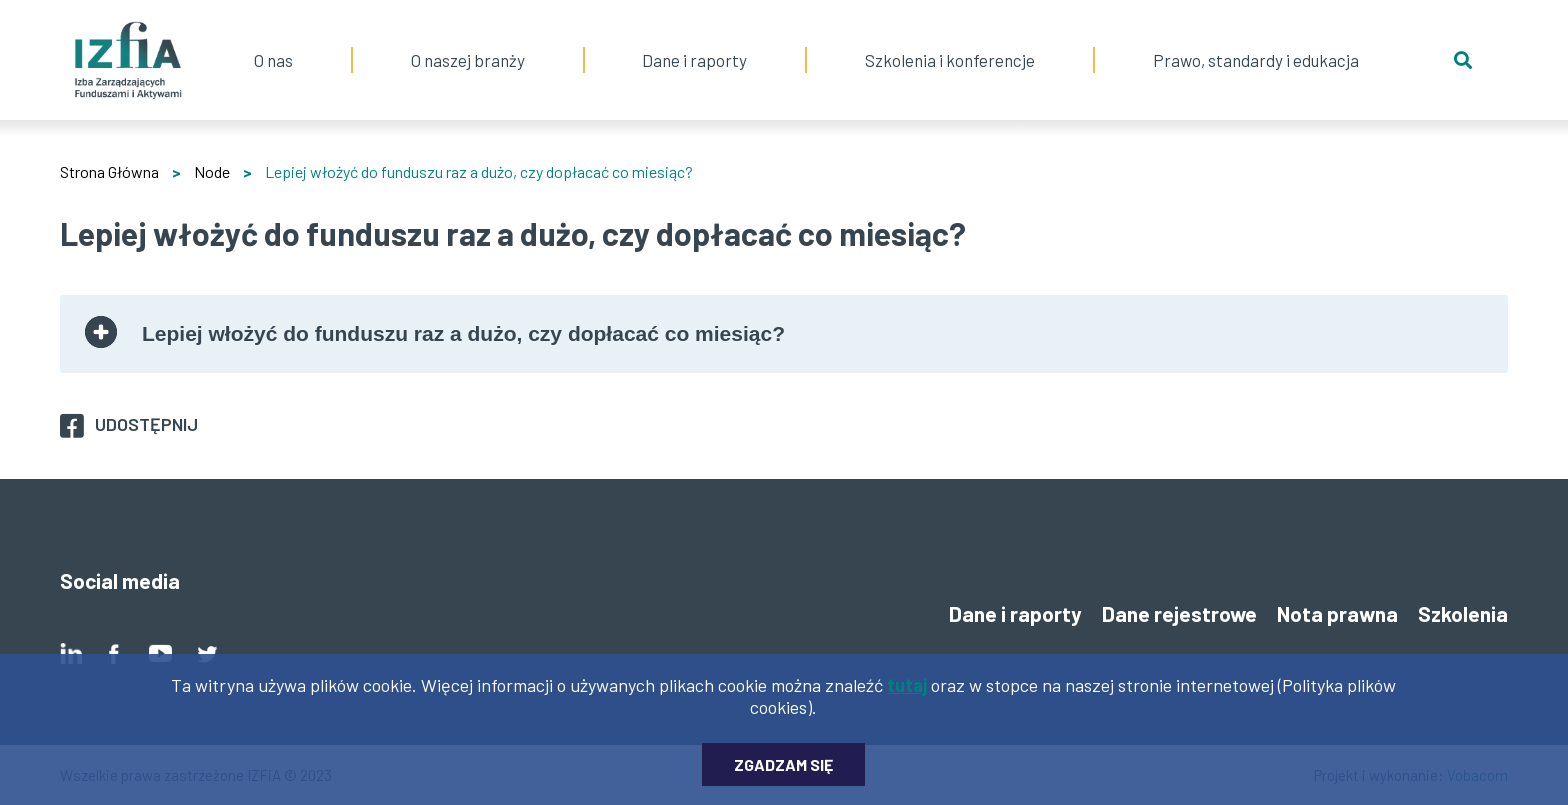 This screenshot has height=805, width=1568. What do you see at coordinates (783, 771) in the screenshot?
I see `Zgadzam się` at bounding box center [783, 771].